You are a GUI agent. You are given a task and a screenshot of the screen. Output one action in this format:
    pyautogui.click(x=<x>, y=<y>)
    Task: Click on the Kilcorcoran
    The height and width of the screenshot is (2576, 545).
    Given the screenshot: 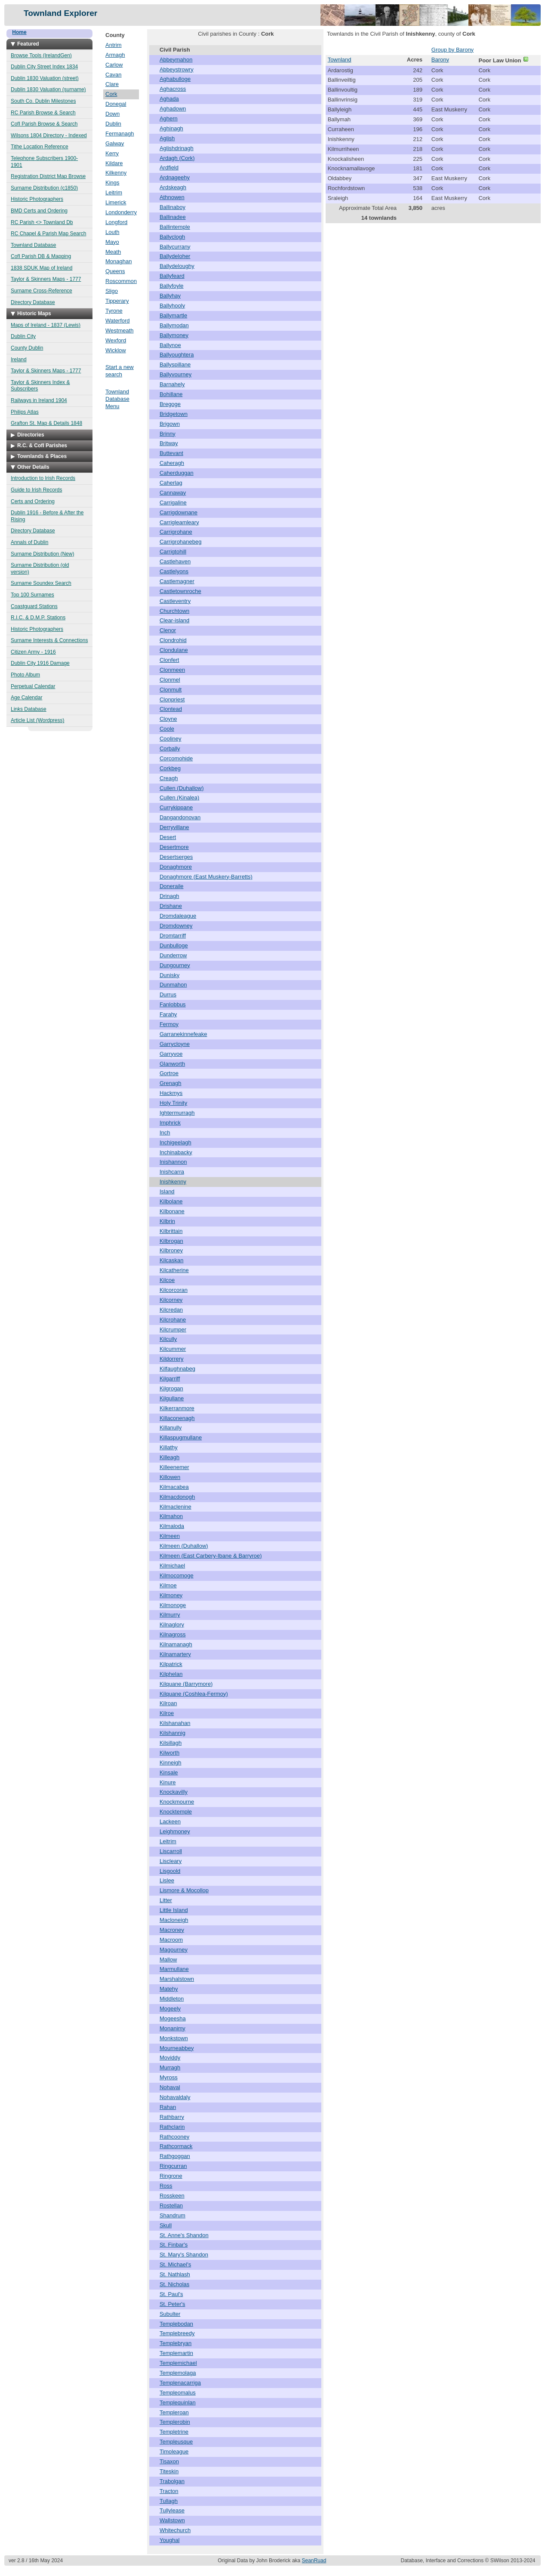 What is the action you would take?
    pyautogui.click(x=174, y=1290)
    